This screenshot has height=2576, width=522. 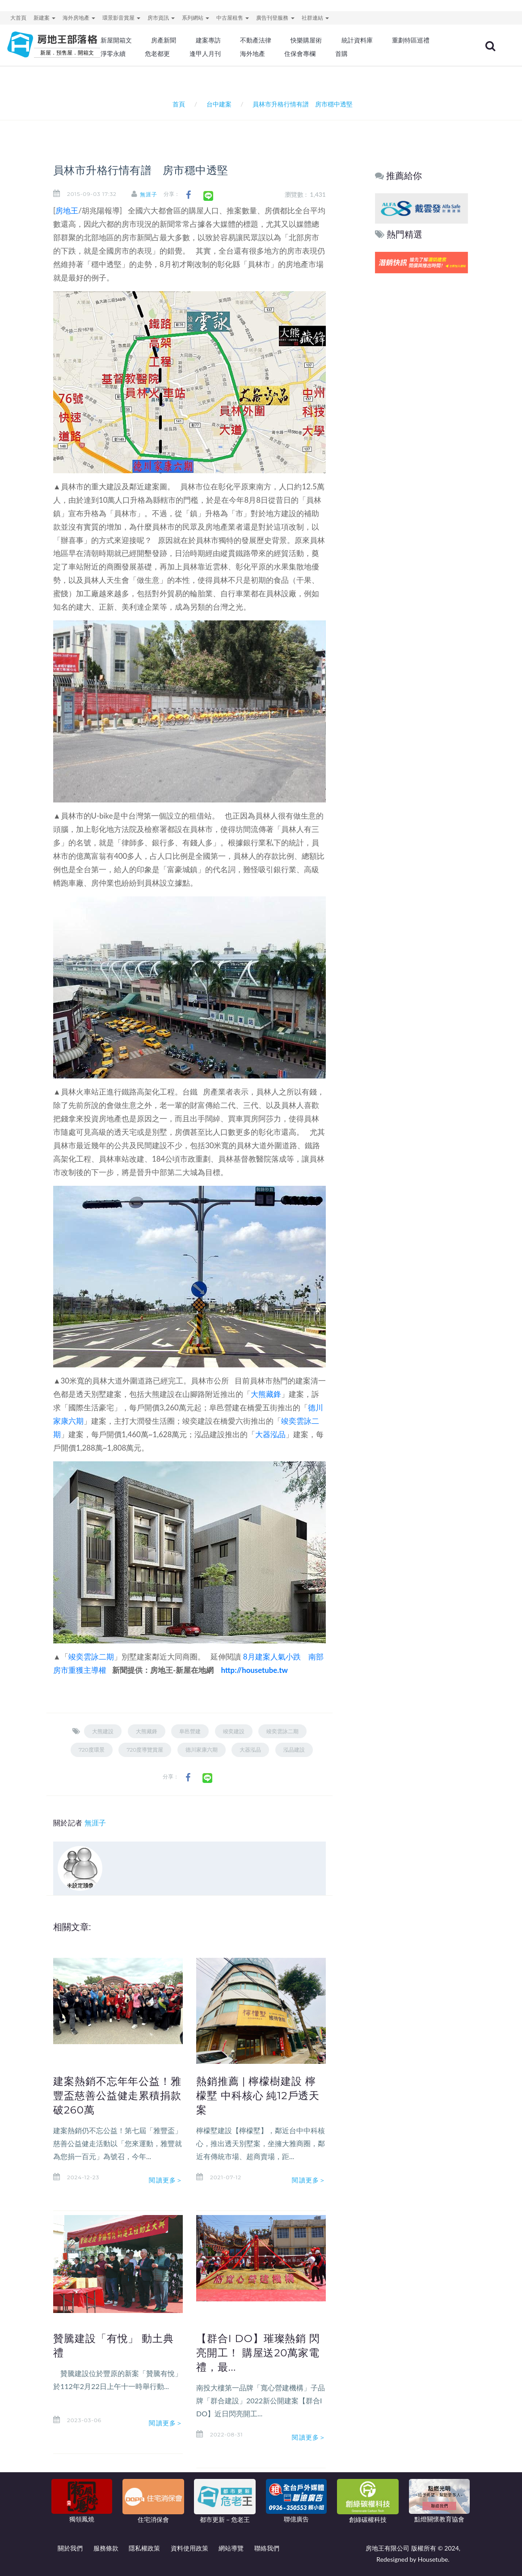 I want to click on 統計資料庫, so click(x=357, y=40).